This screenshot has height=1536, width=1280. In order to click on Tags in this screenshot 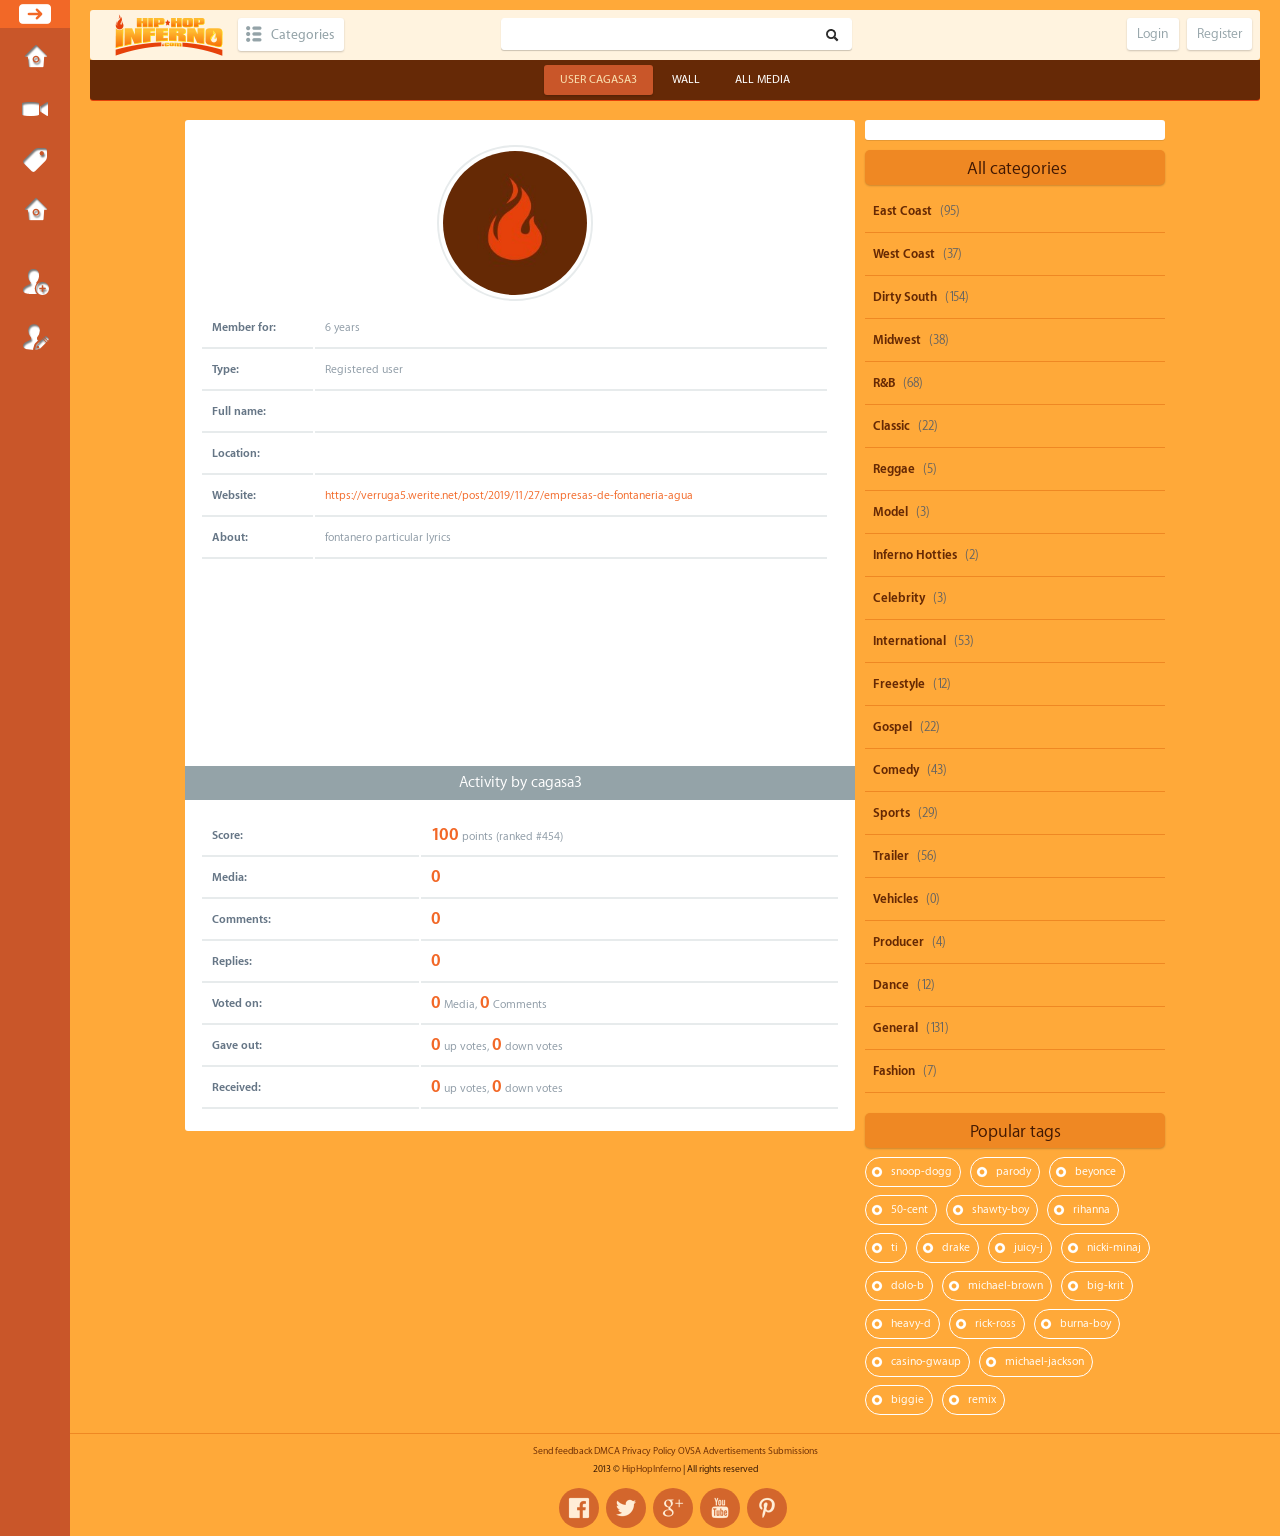, I will do `click(35, 161)`.